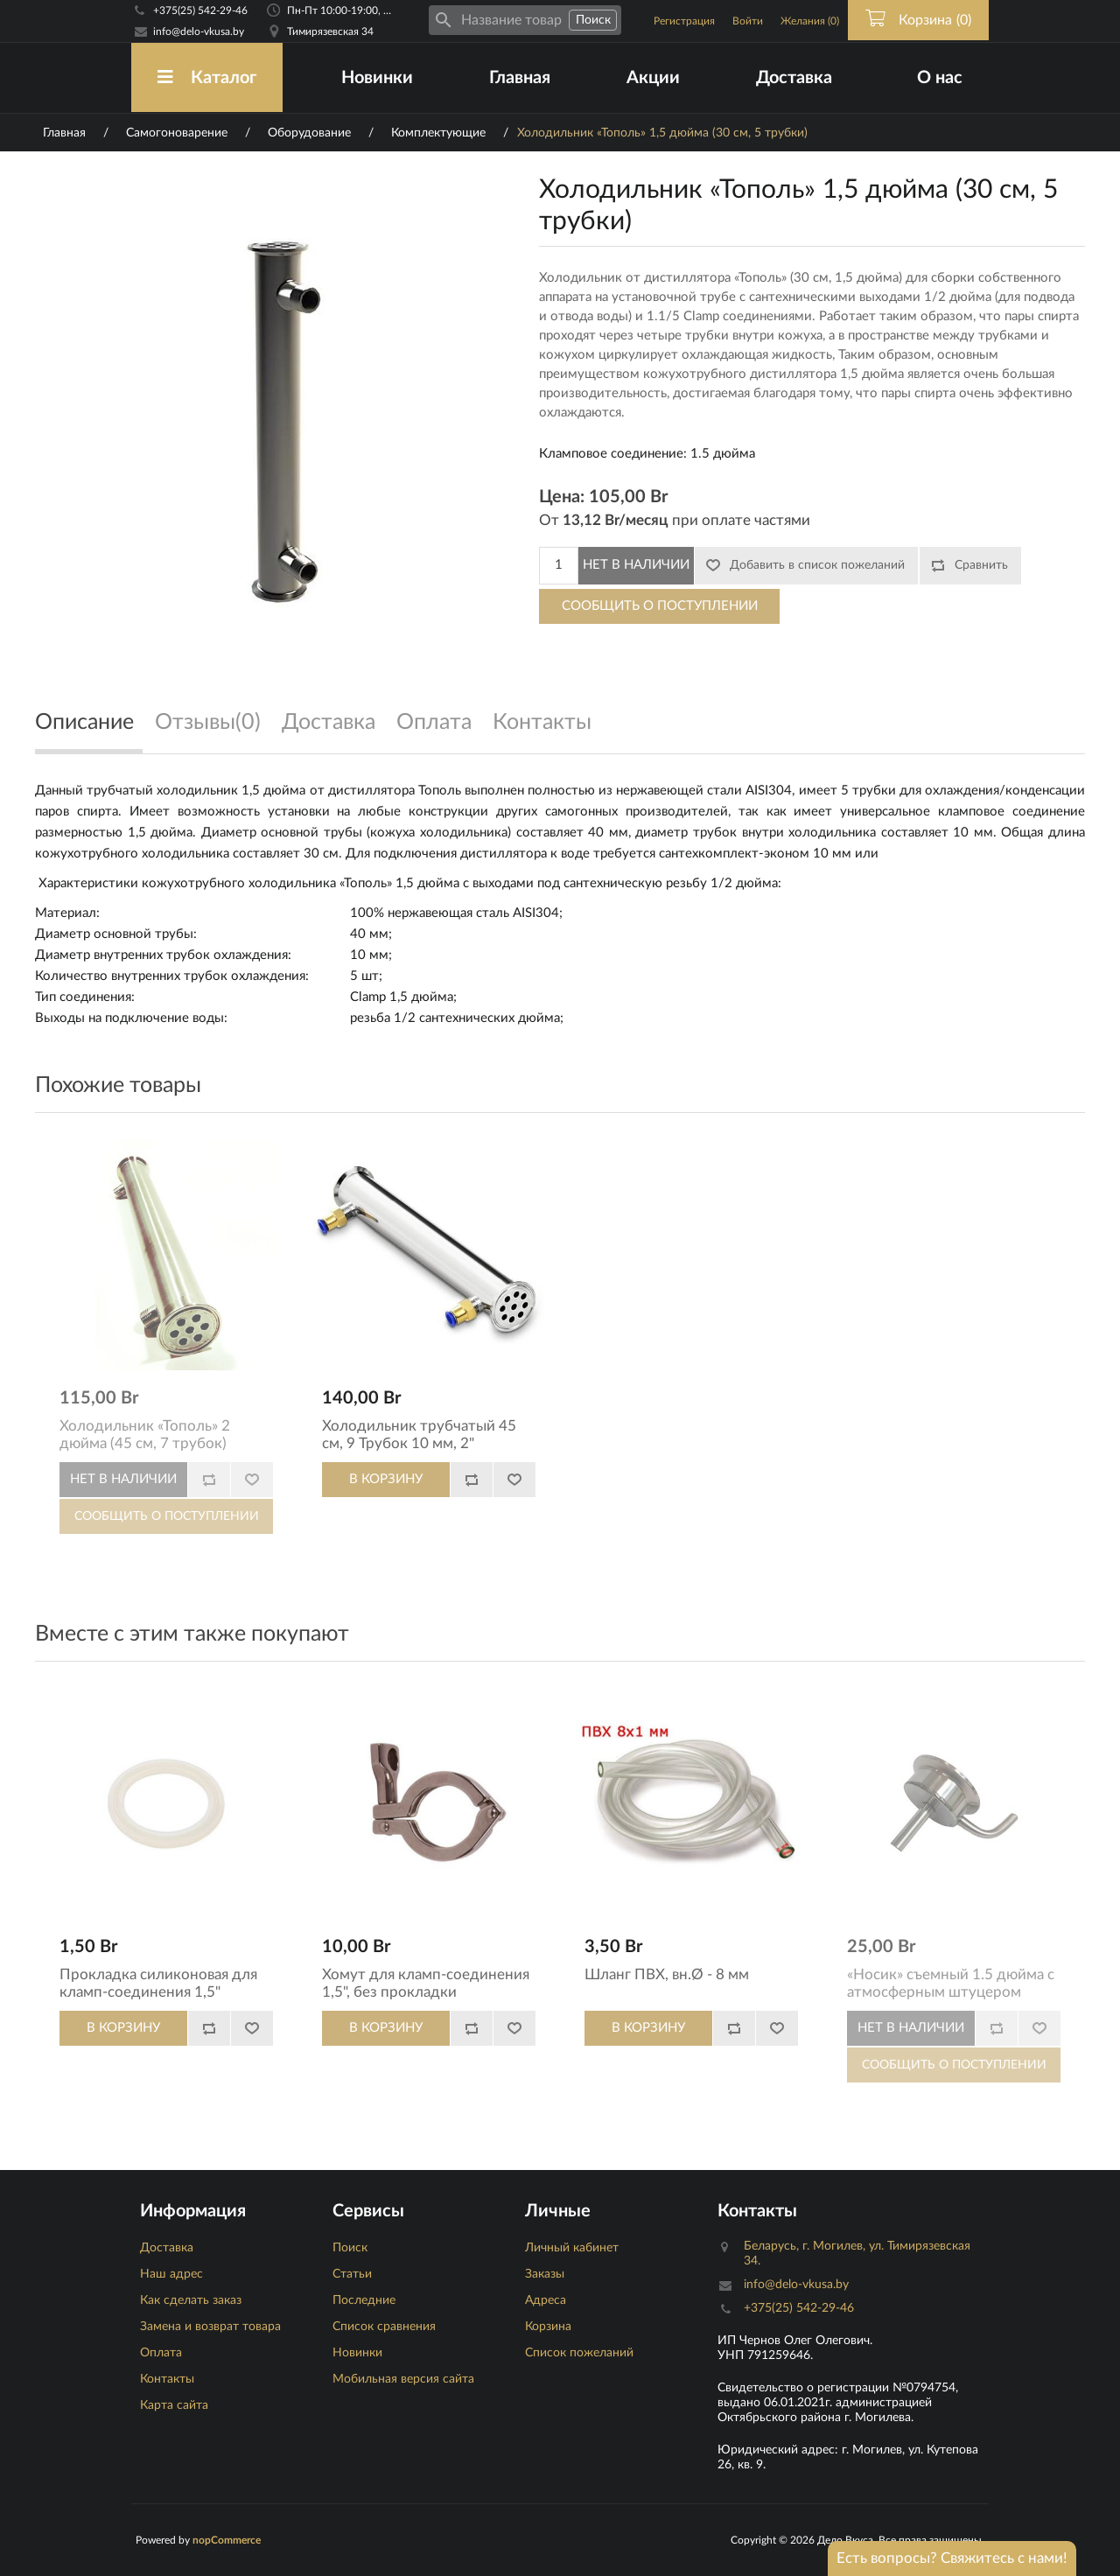 Image resolution: width=1120 pixels, height=2576 pixels. I want to click on Как сделать заказ, so click(191, 2300).